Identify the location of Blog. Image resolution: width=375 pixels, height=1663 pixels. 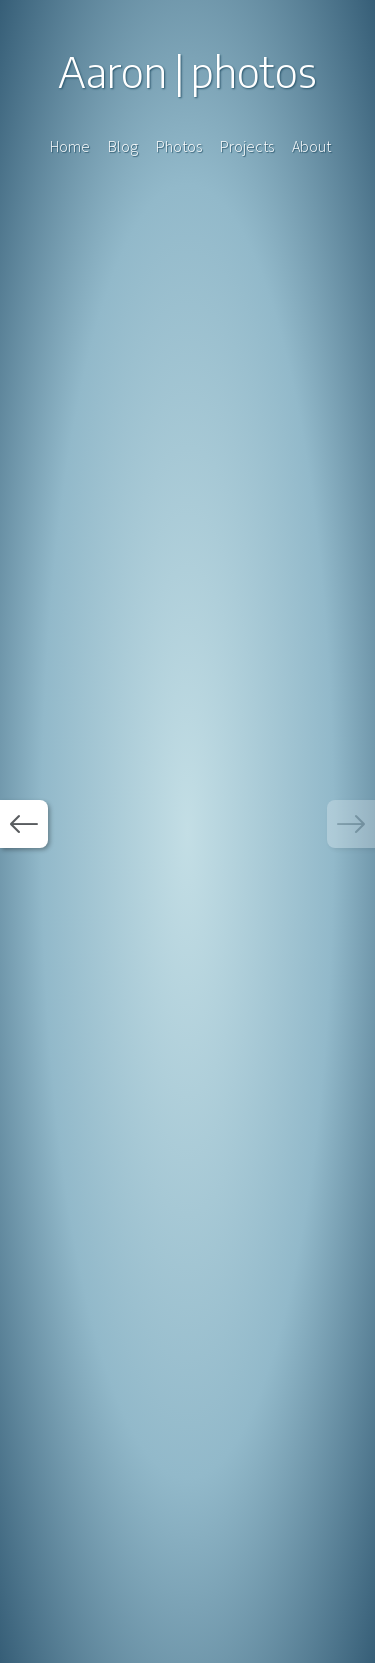
(123, 146).